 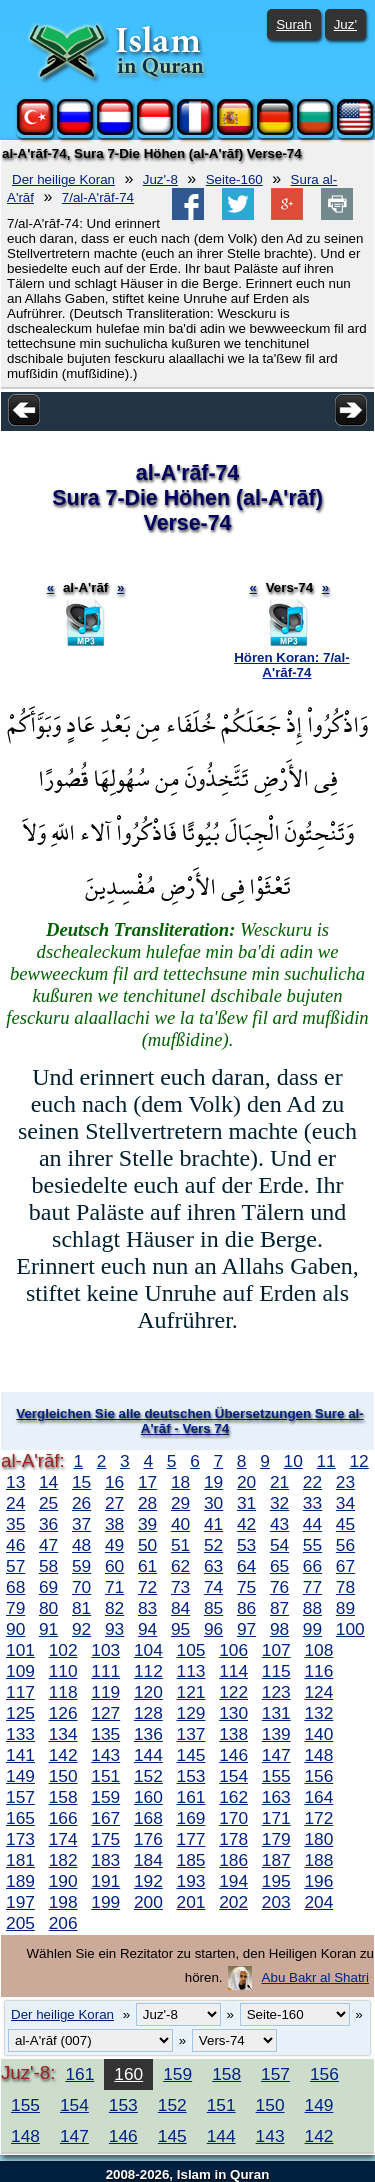 What do you see at coordinates (312, 1629) in the screenshot?
I see `99` at bounding box center [312, 1629].